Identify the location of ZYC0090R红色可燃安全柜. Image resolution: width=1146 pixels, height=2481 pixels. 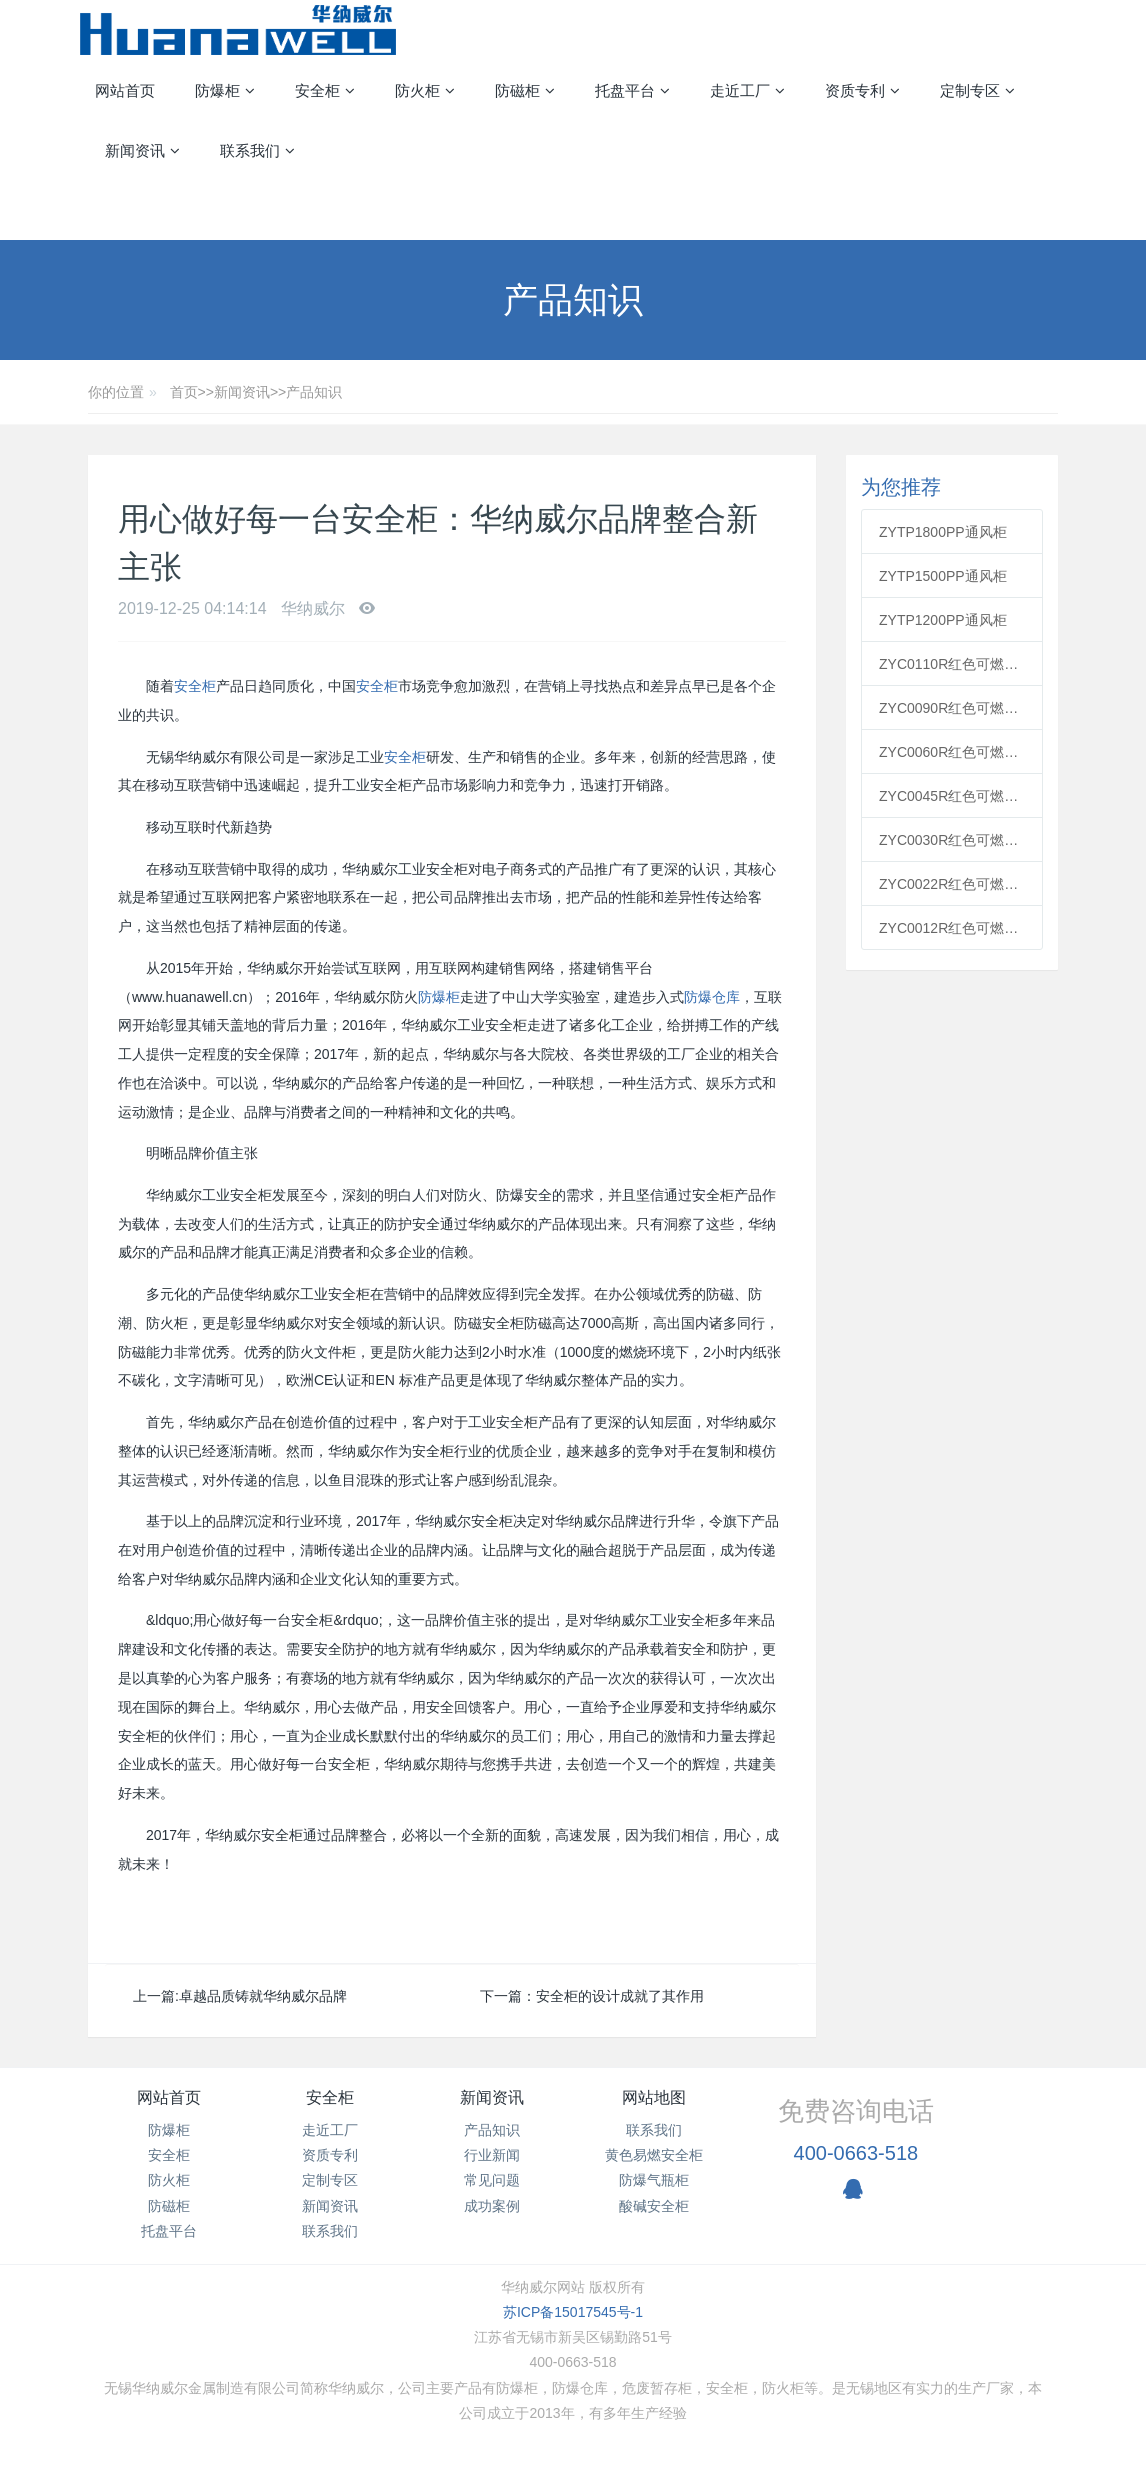
(952, 708).